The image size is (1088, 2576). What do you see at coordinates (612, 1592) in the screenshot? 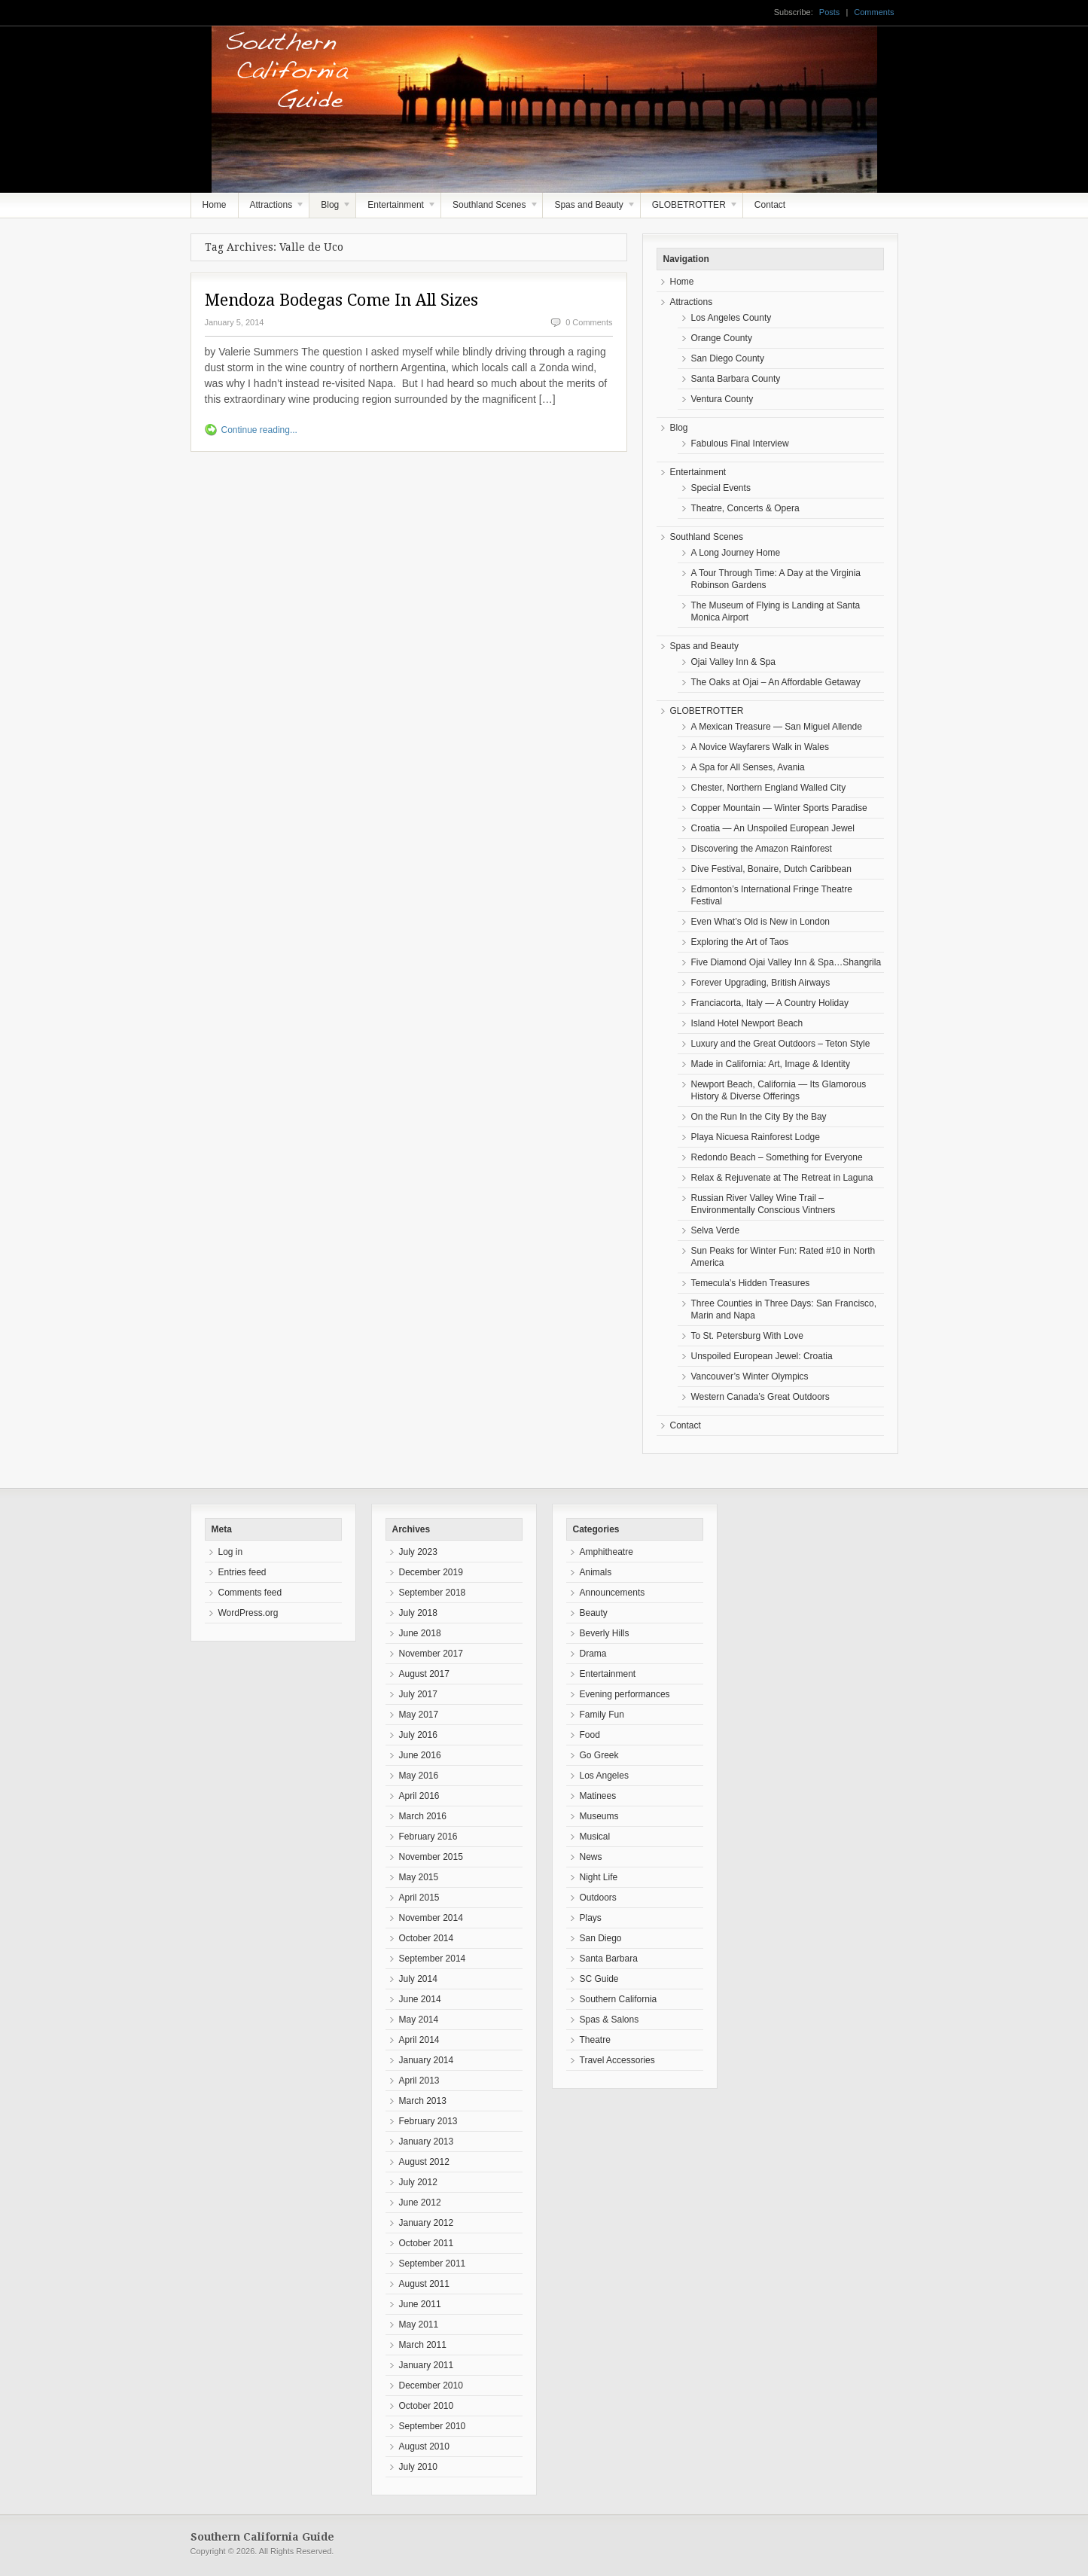
I see `Announcements` at bounding box center [612, 1592].